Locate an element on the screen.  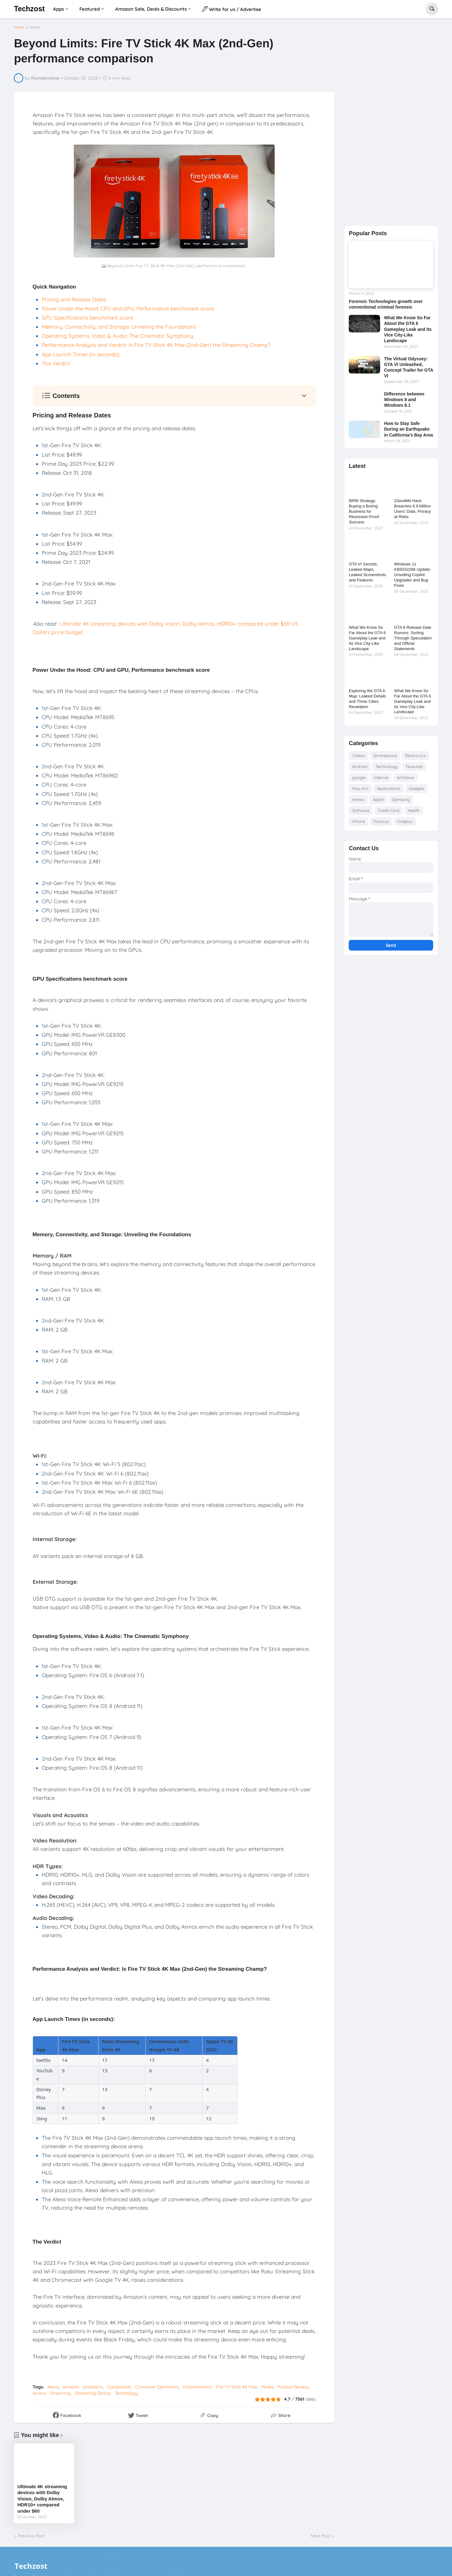
Featured is located at coordinates (414, 766).